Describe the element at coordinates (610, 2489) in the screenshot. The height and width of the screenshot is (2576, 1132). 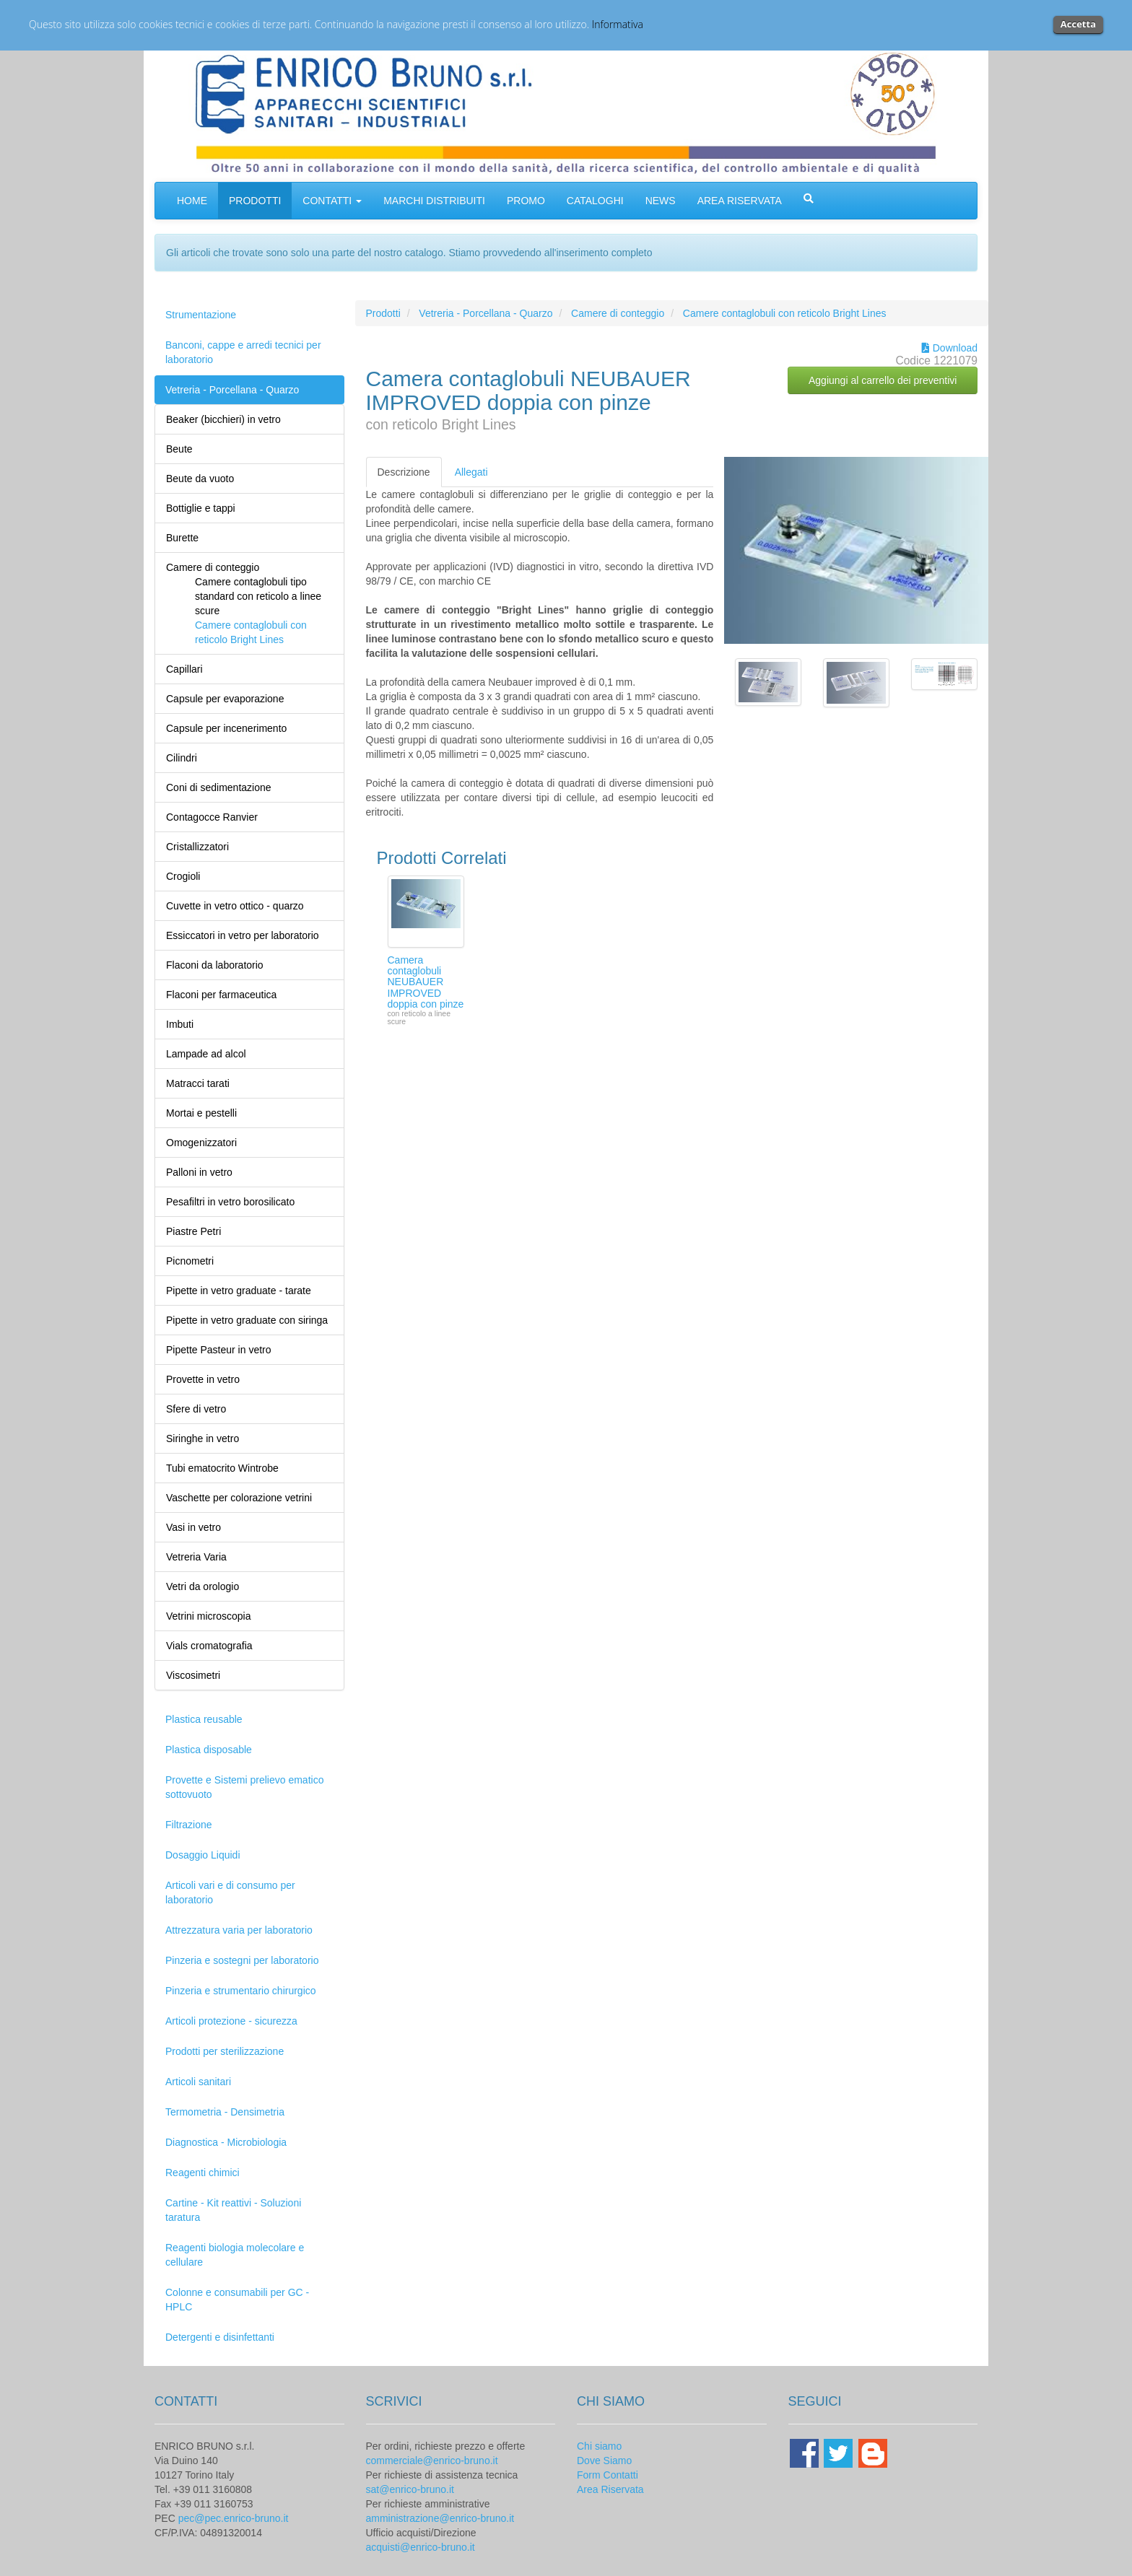
I see `Area Riservata` at that location.